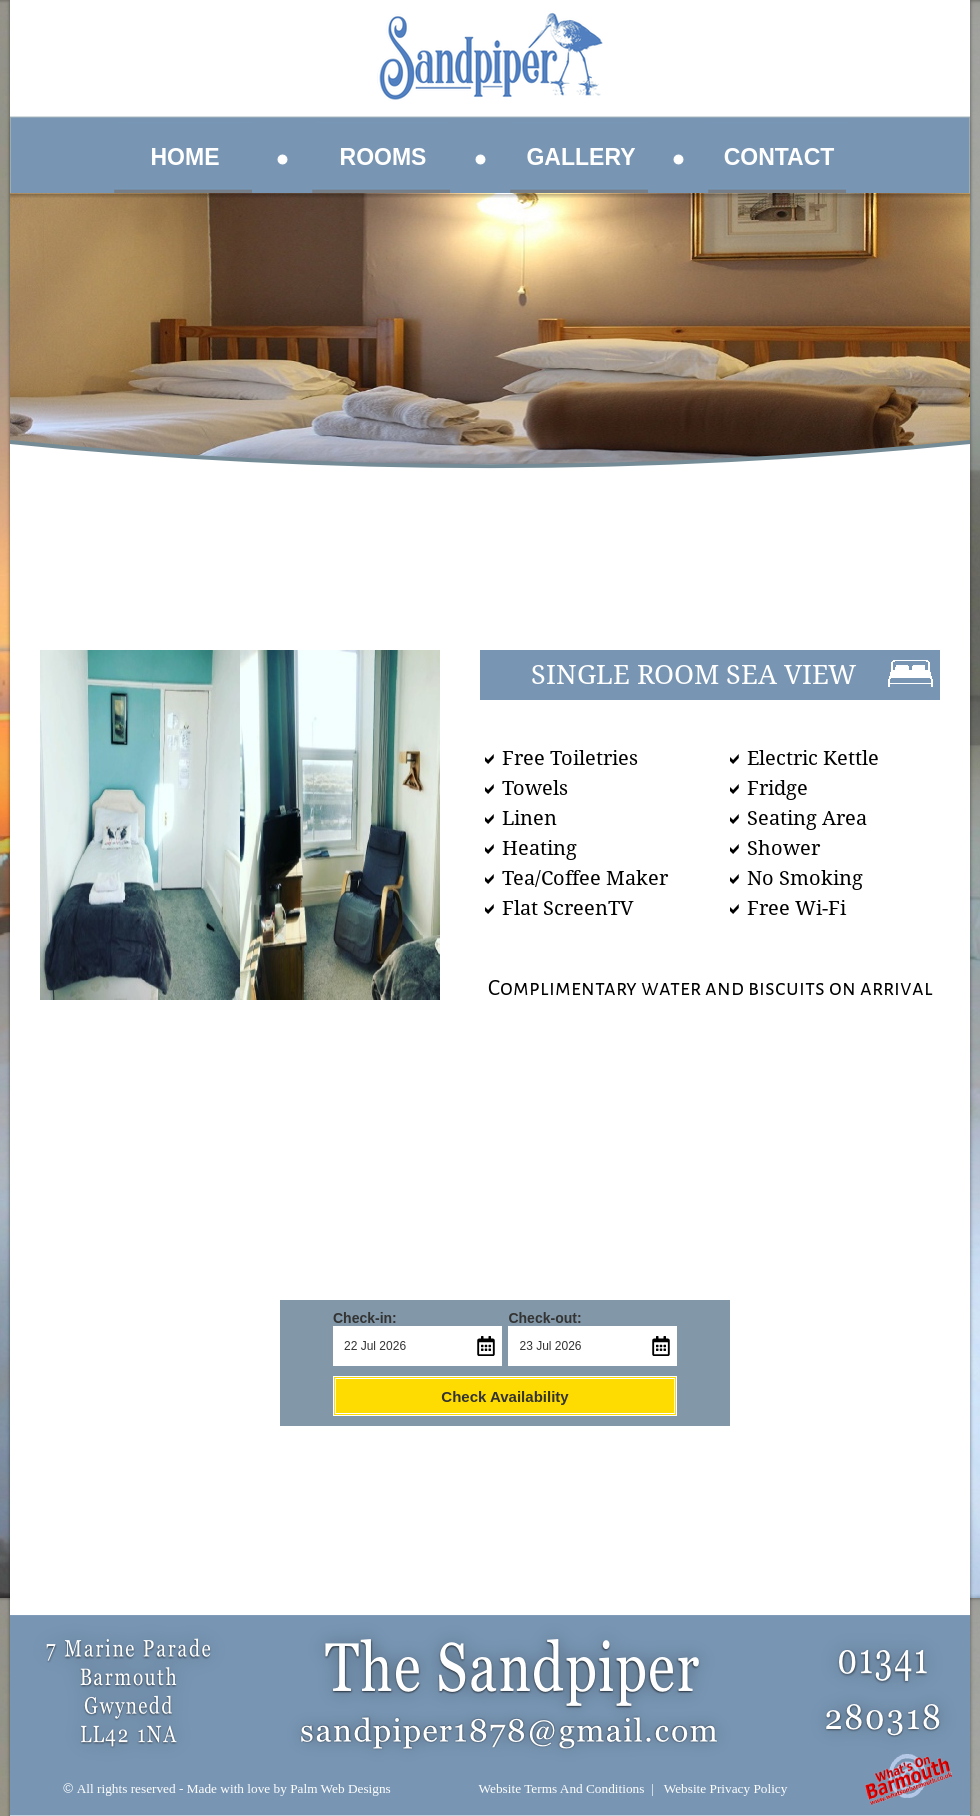  What do you see at coordinates (562, 1788) in the screenshot?
I see `Website Terms And Conditions` at bounding box center [562, 1788].